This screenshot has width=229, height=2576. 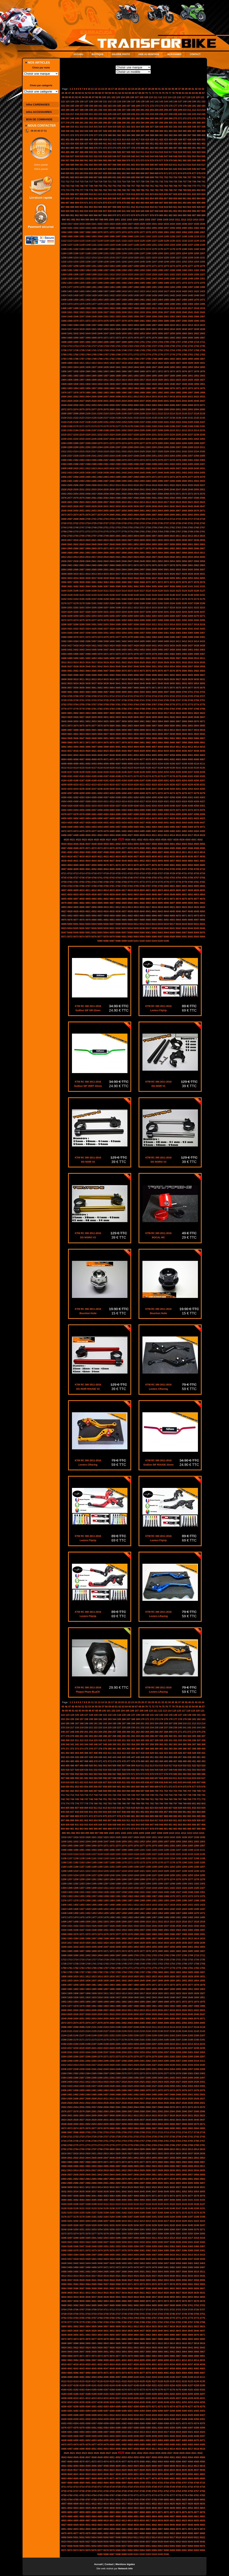 What do you see at coordinates (106, 88) in the screenshot?
I see `15` at bounding box center [106, 88].